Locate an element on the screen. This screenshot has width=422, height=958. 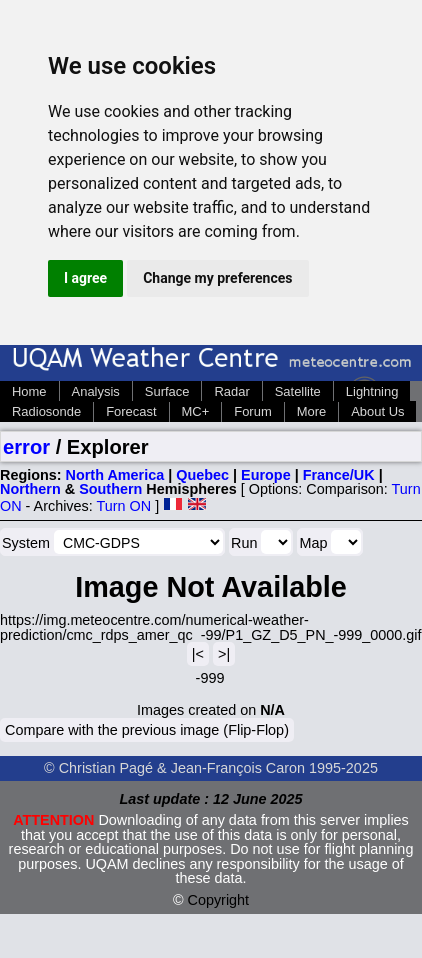
Northern is located at coordinates (30, 489).